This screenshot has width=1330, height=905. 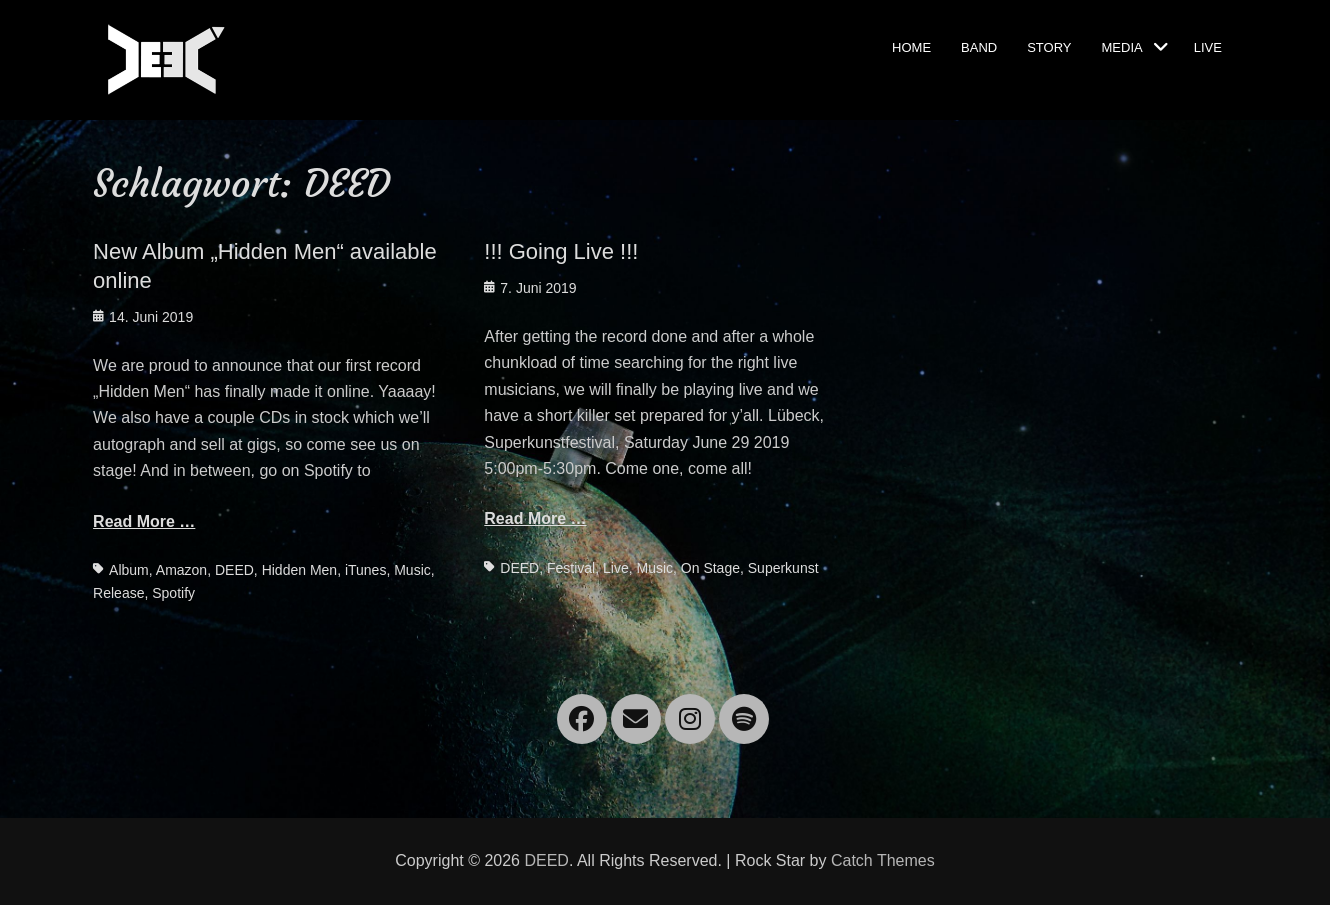 I want to click on Amazon, so click(x=181, y=570).